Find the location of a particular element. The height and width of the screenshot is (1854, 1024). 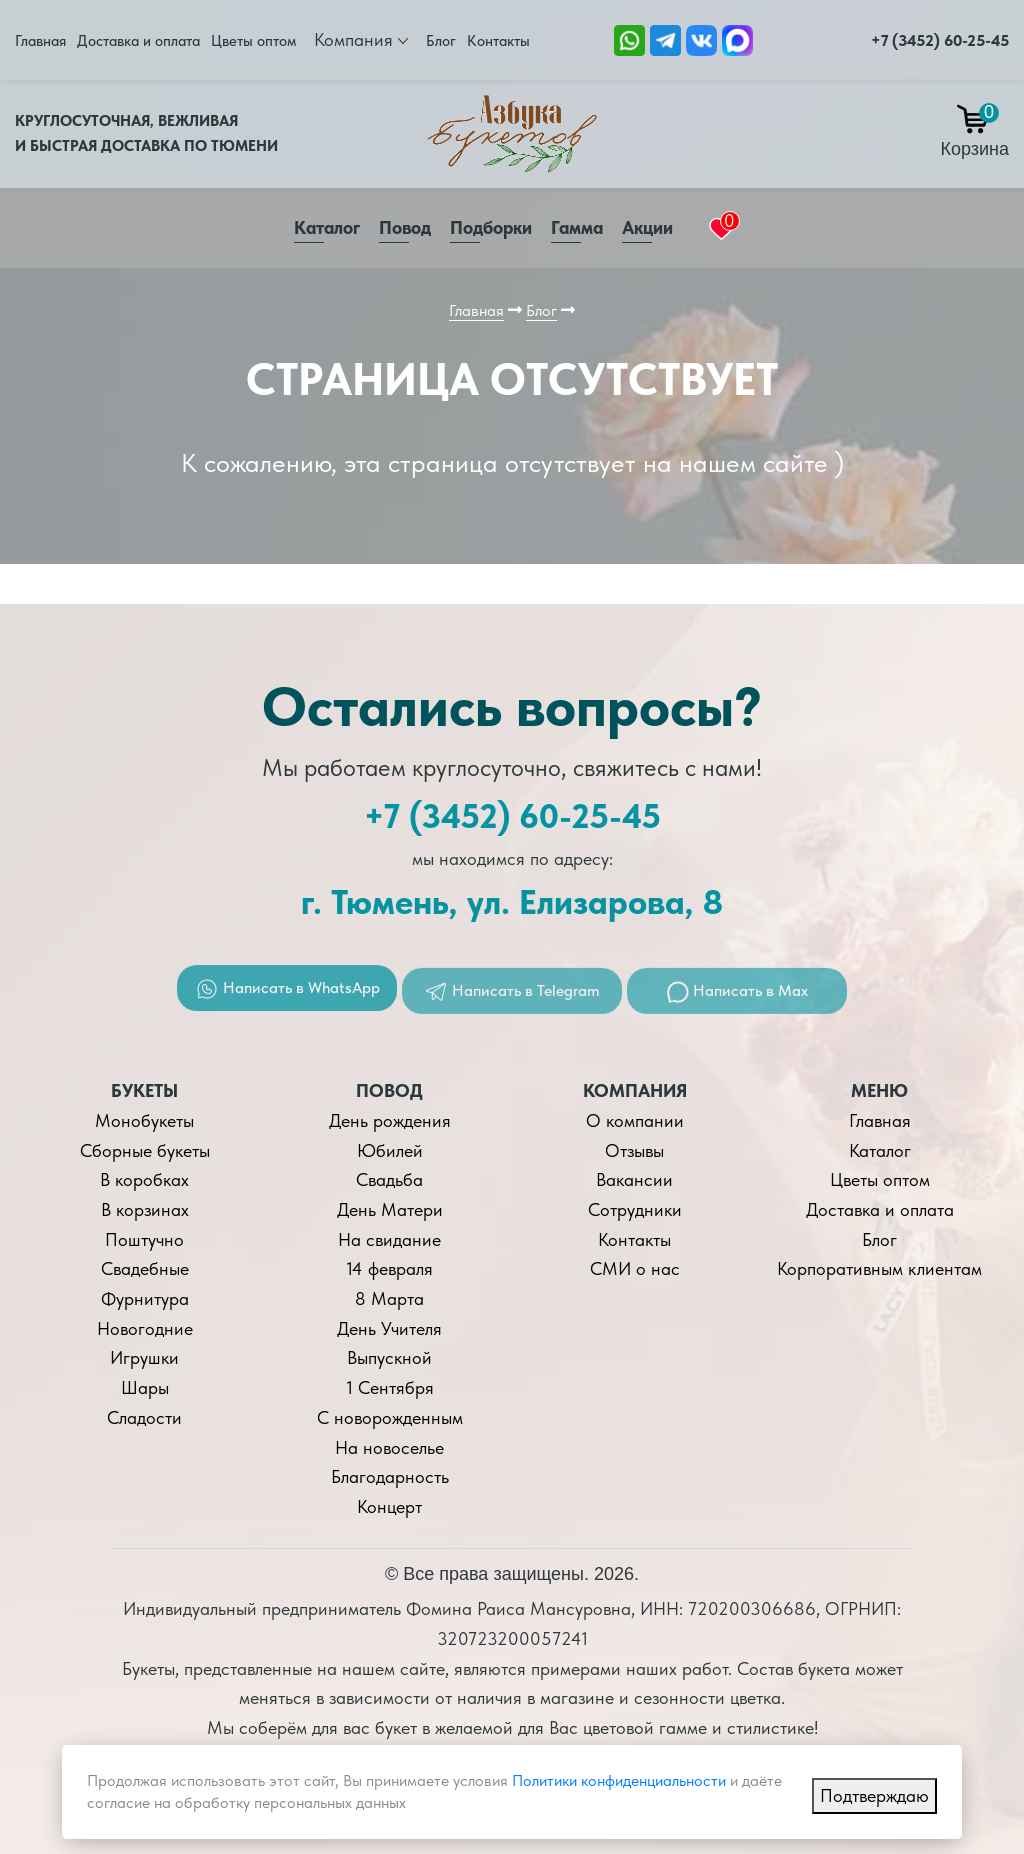

Юбилей is located at coordinates (390, 1150).